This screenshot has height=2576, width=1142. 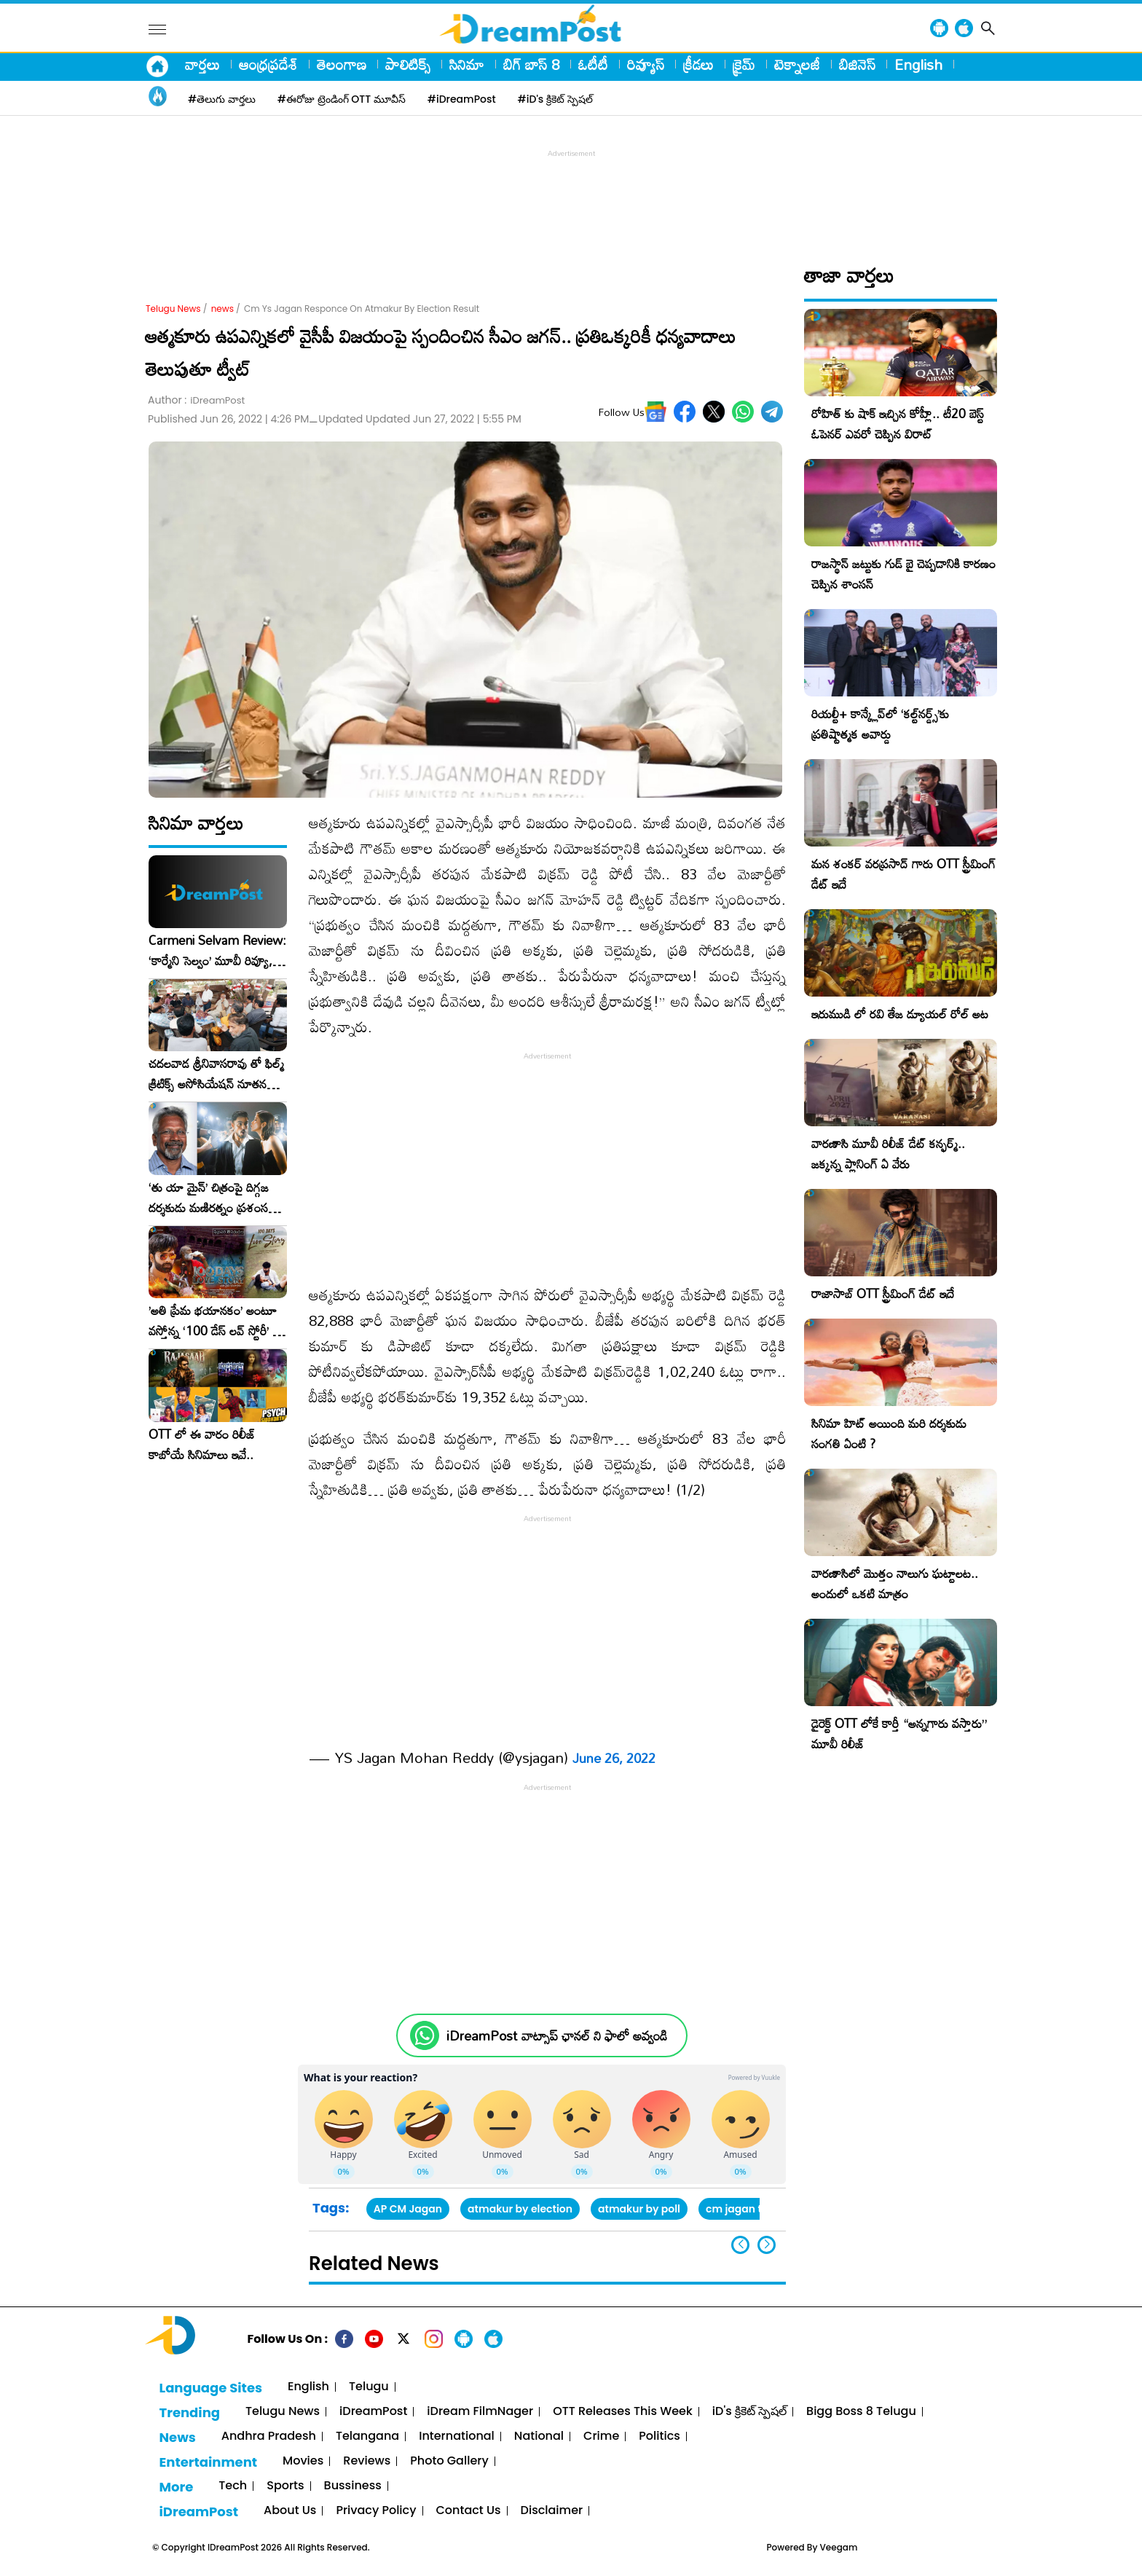 What do you see at coordinates (797, 64) in the screenshot?
I see `టెక్నాలజీ` at bounding box center [797, 64].